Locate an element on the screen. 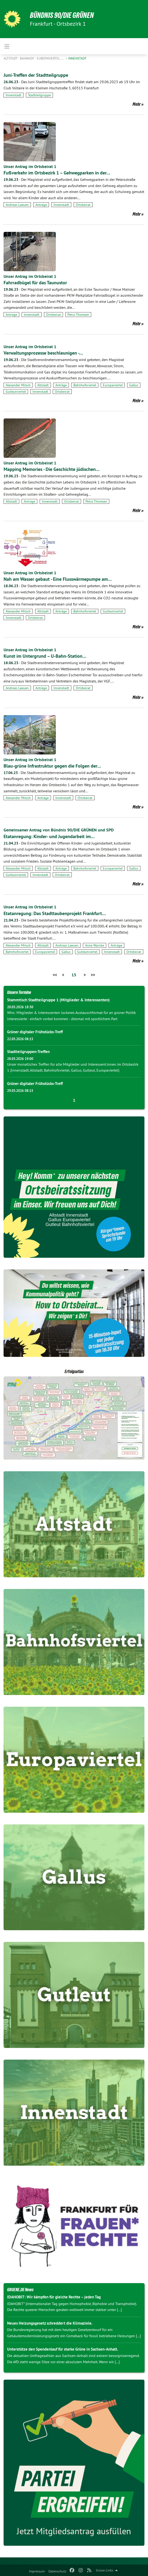 Image resolution: width=148 pixels, height=2576 pixels. Blau-grüne Infrastruktur gegen die Folgen der… is located at coordinates (52, 766).